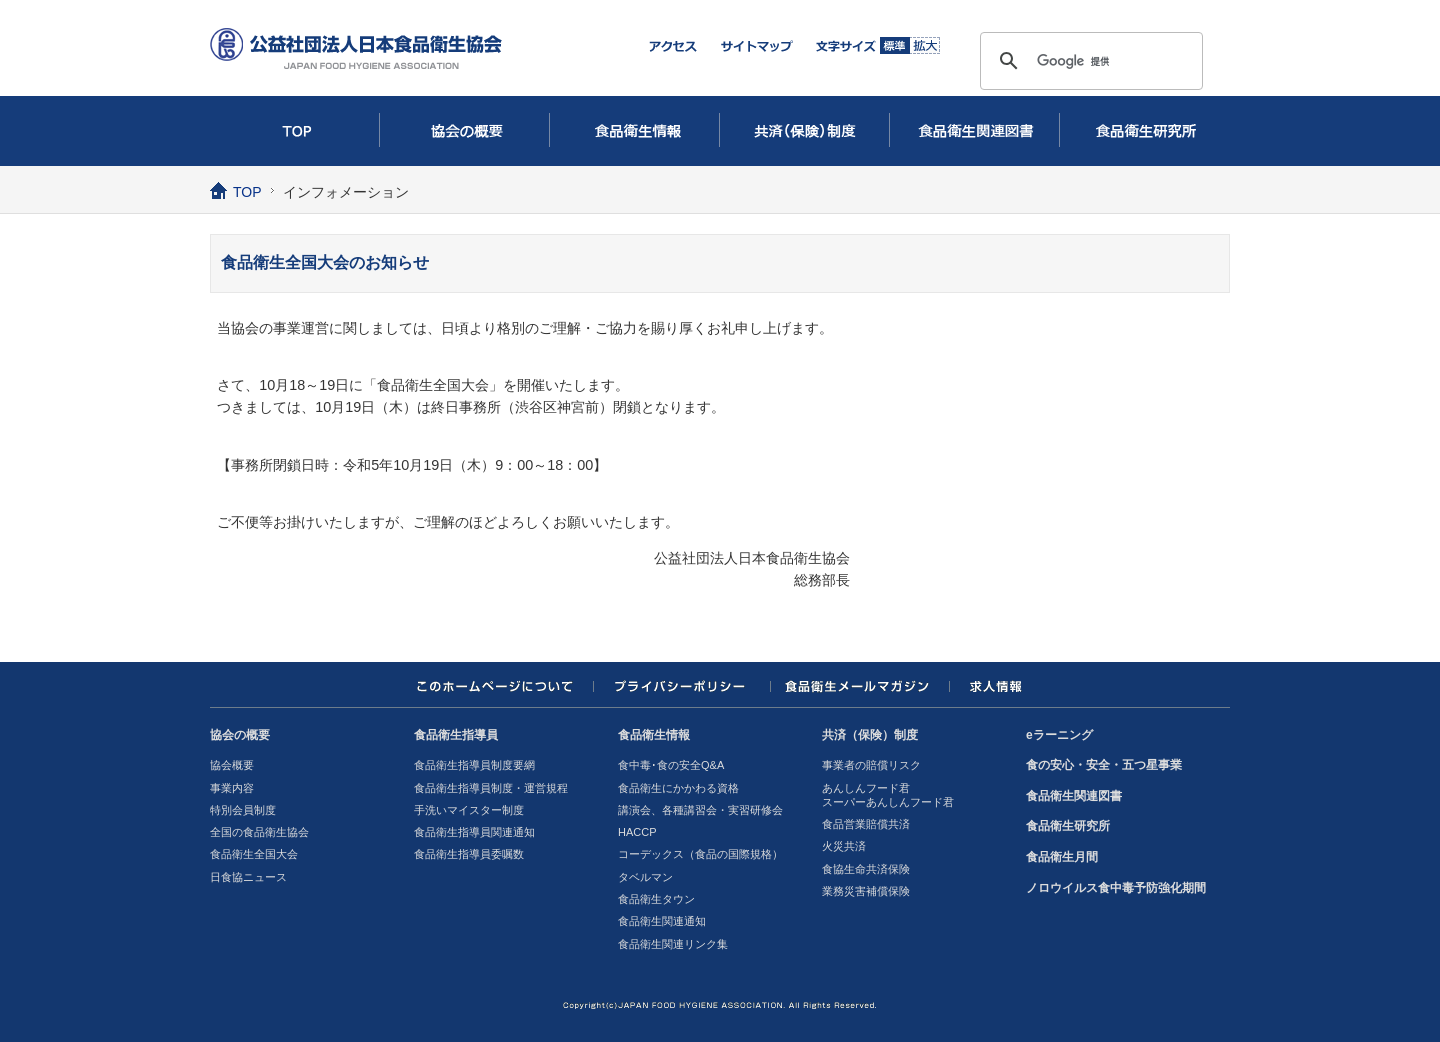 Image resolution: width=1440 pixels, height=1042 pixels. Describe the element at coordinates (295, 131) in the screenshot. I see `TOP` at that location.